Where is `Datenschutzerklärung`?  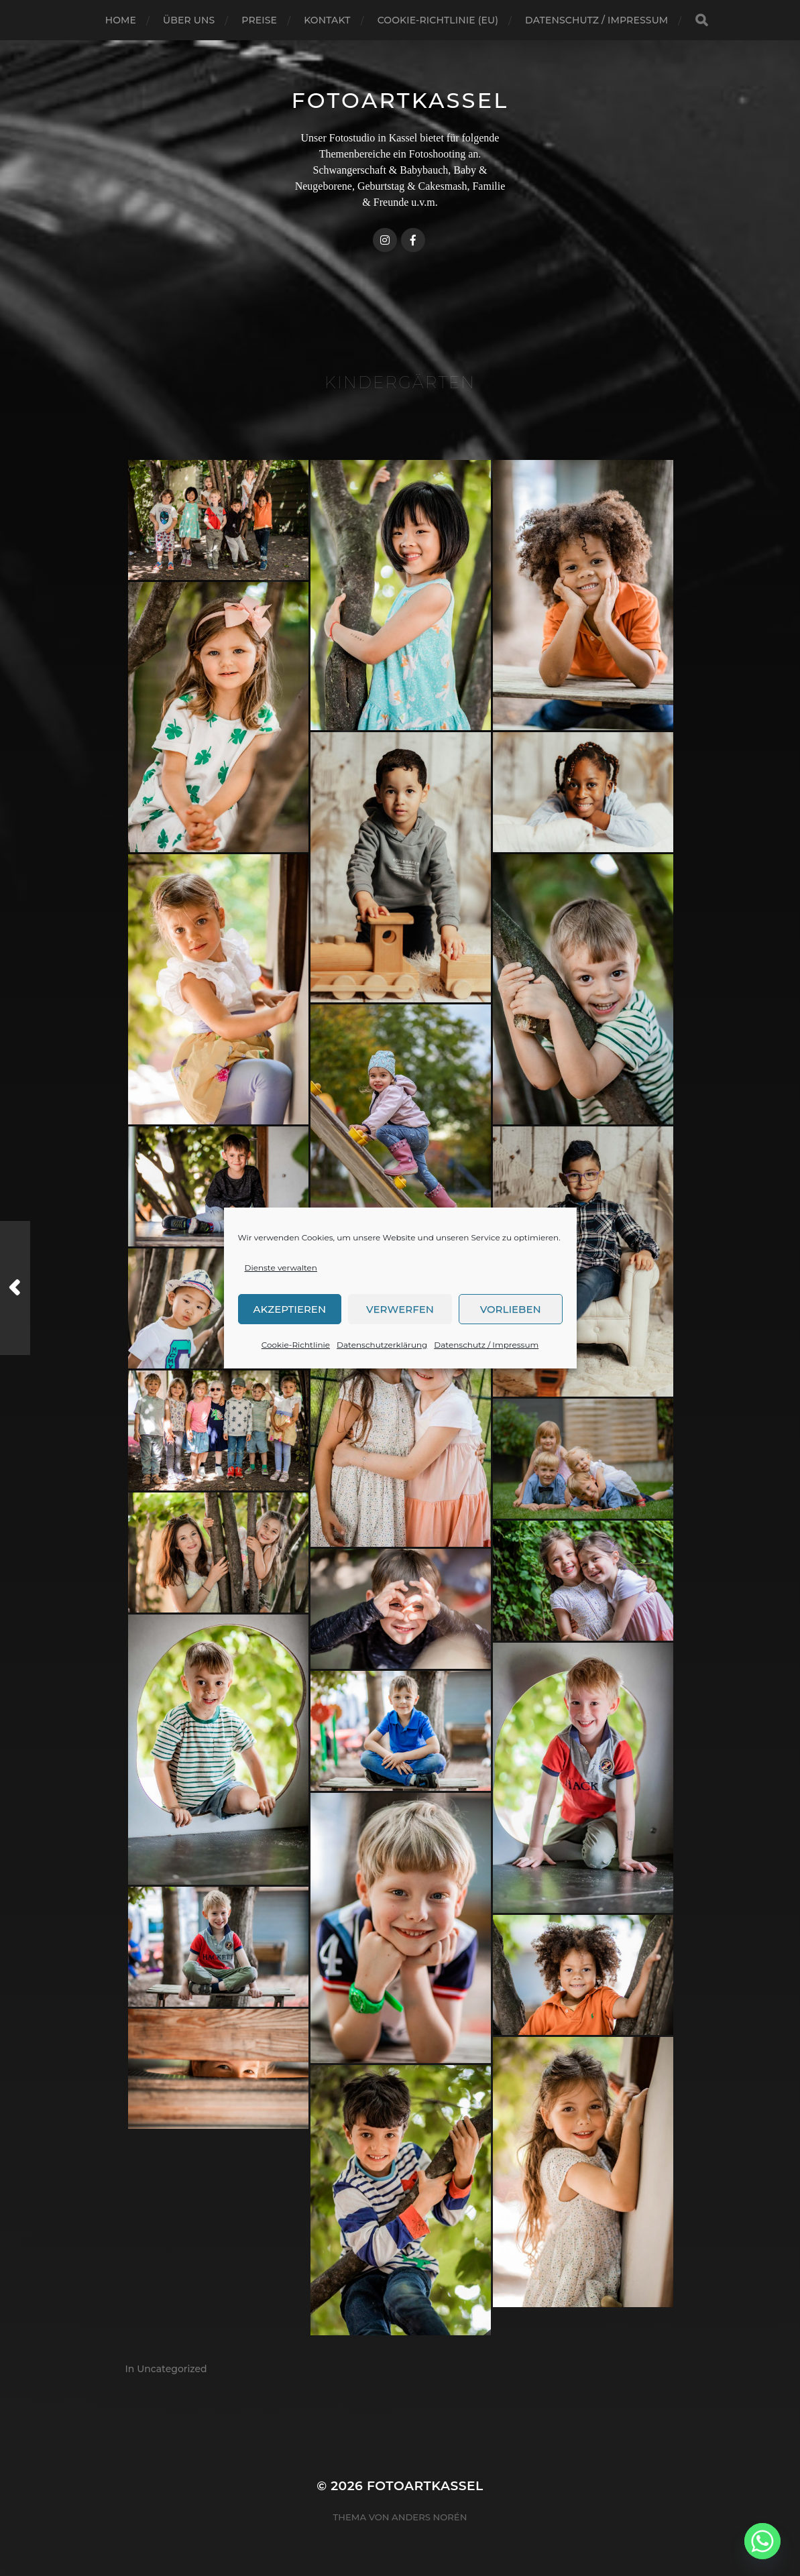 Datenschutzerklärung is located at coordinates (382, 1345).